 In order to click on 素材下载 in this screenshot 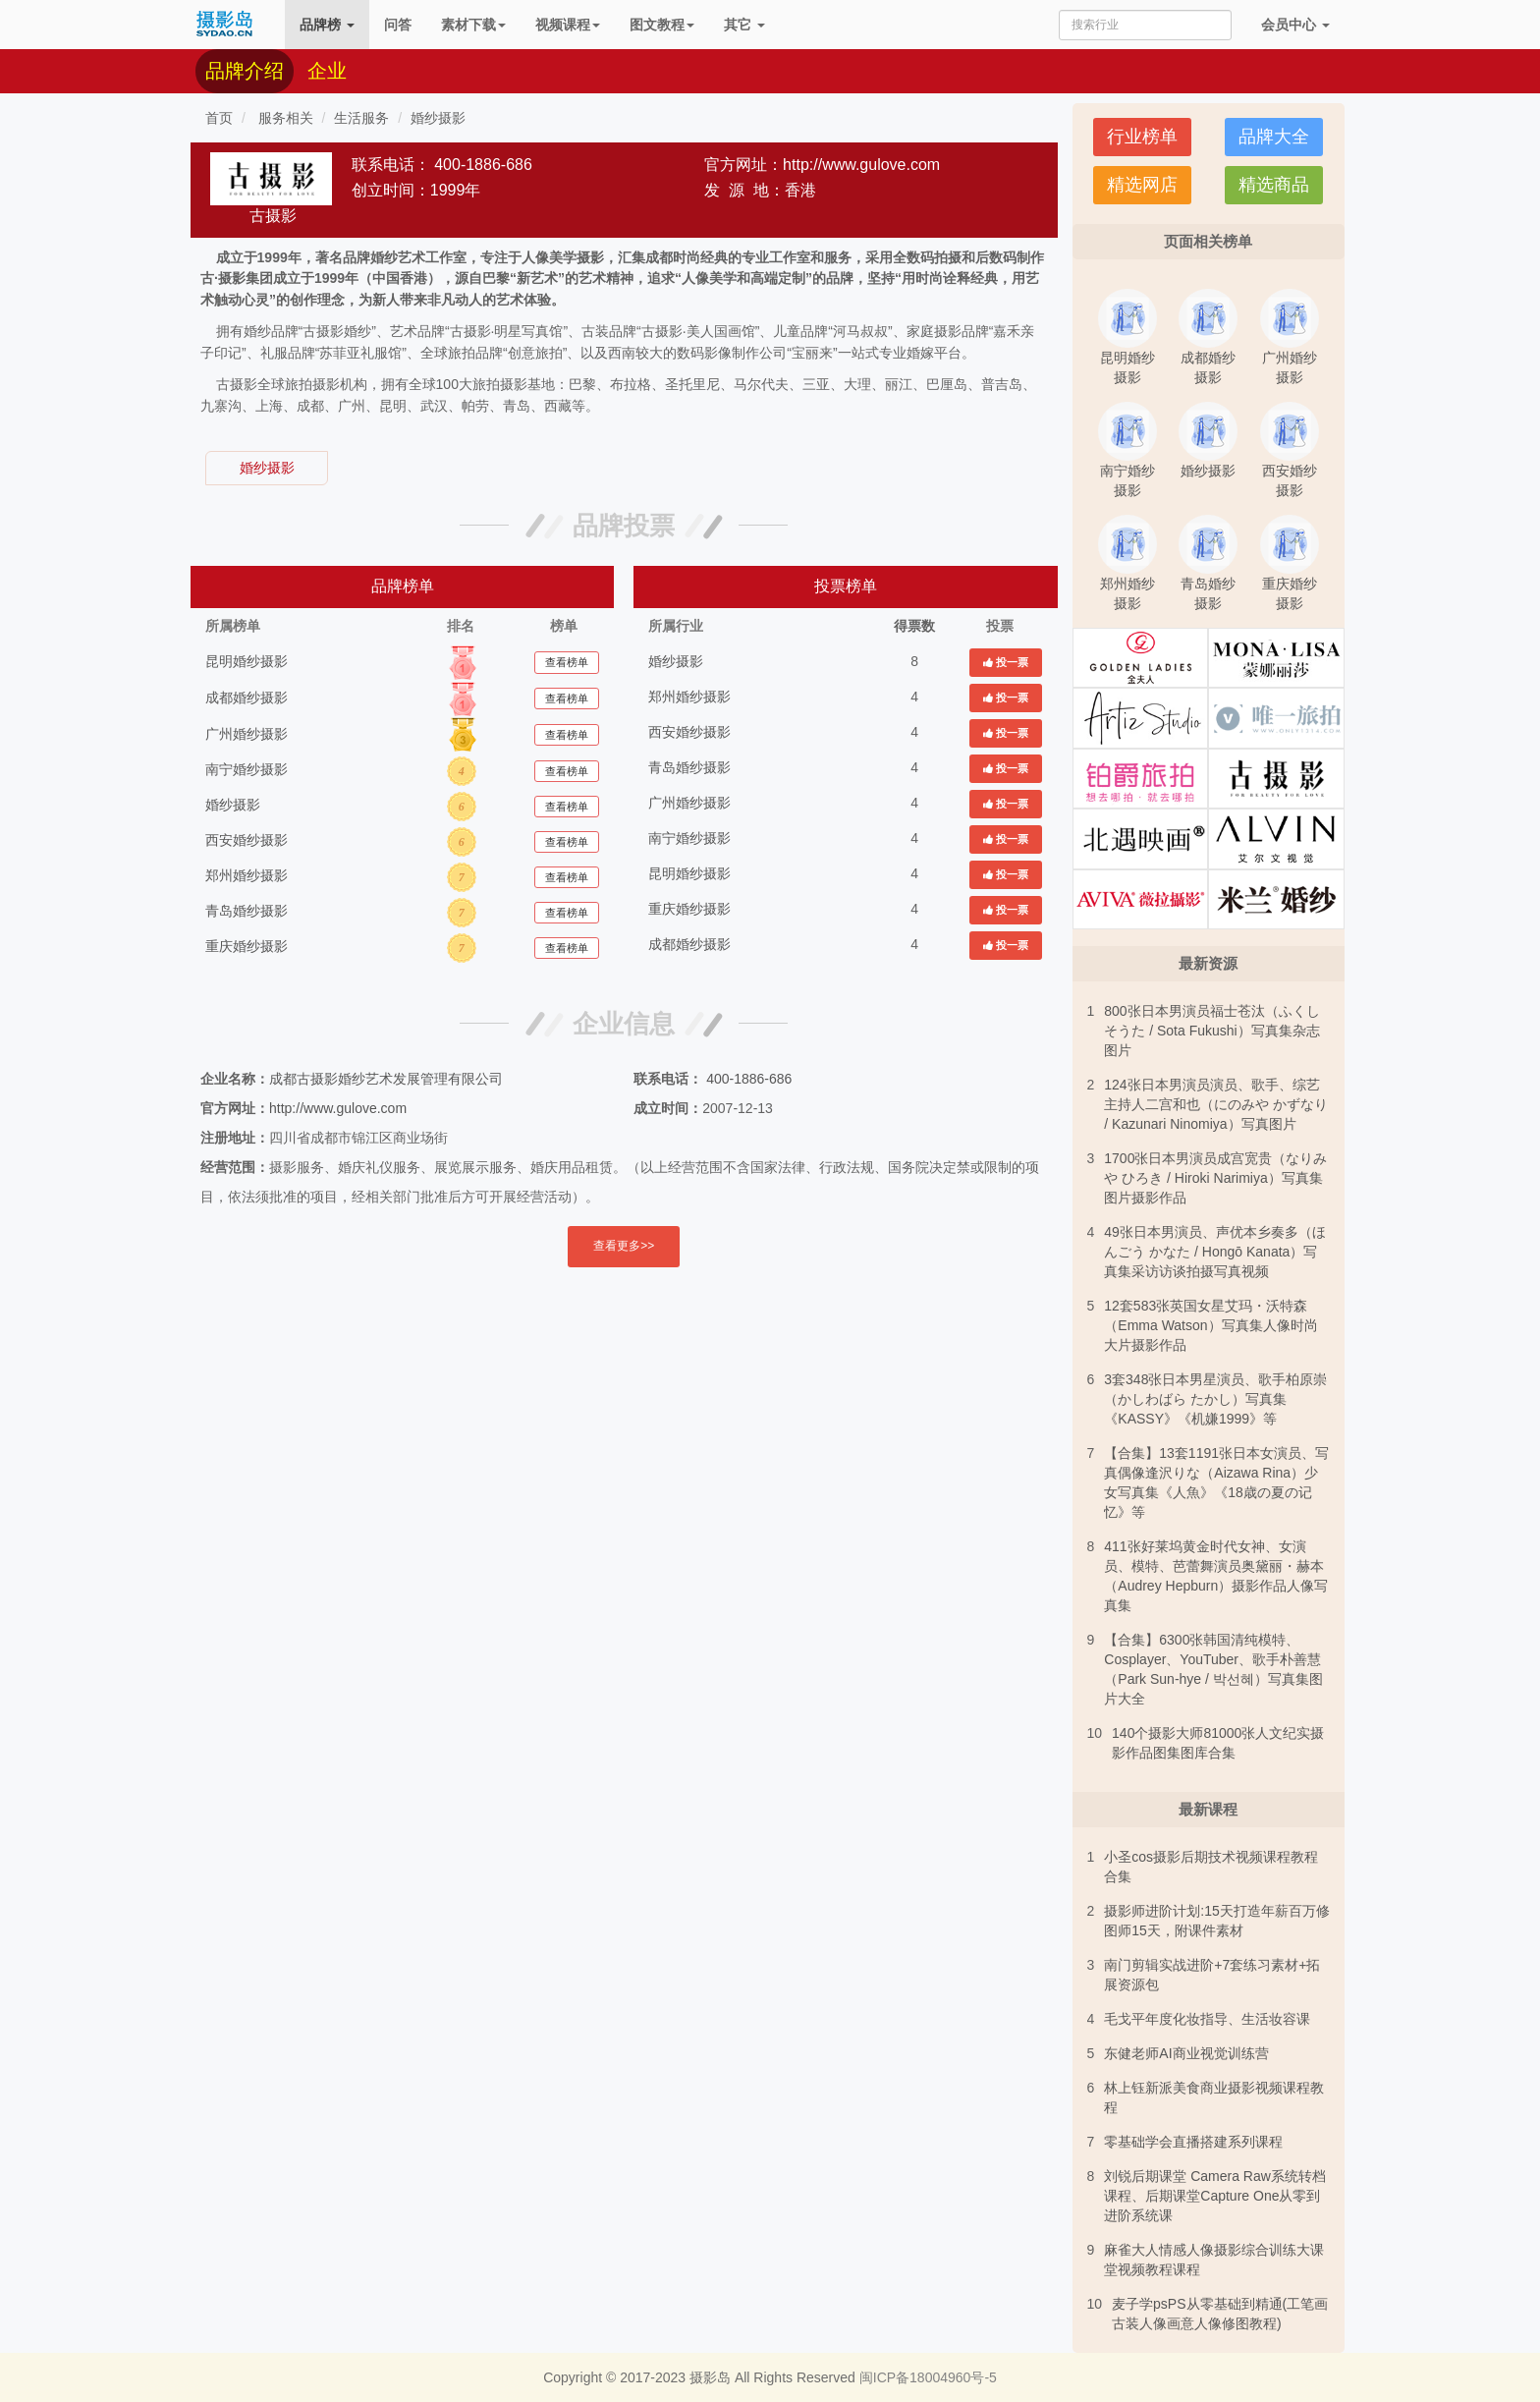, I will do `click(473, 24)`.